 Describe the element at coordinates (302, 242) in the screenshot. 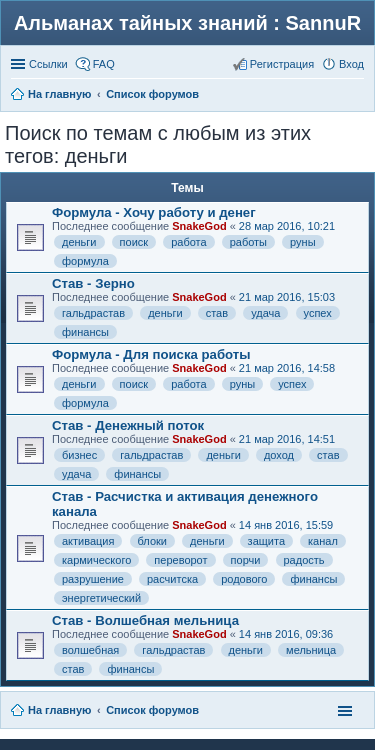

I see `руны` at that location.